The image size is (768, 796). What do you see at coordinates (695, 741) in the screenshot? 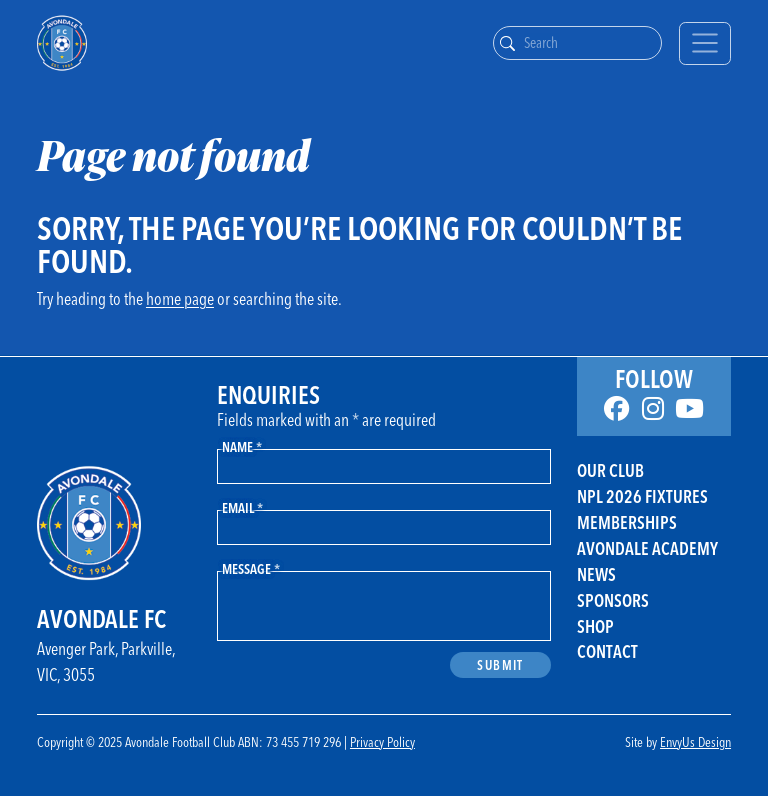
I see `EnvyUs Design` at bounding box center [695, 741].